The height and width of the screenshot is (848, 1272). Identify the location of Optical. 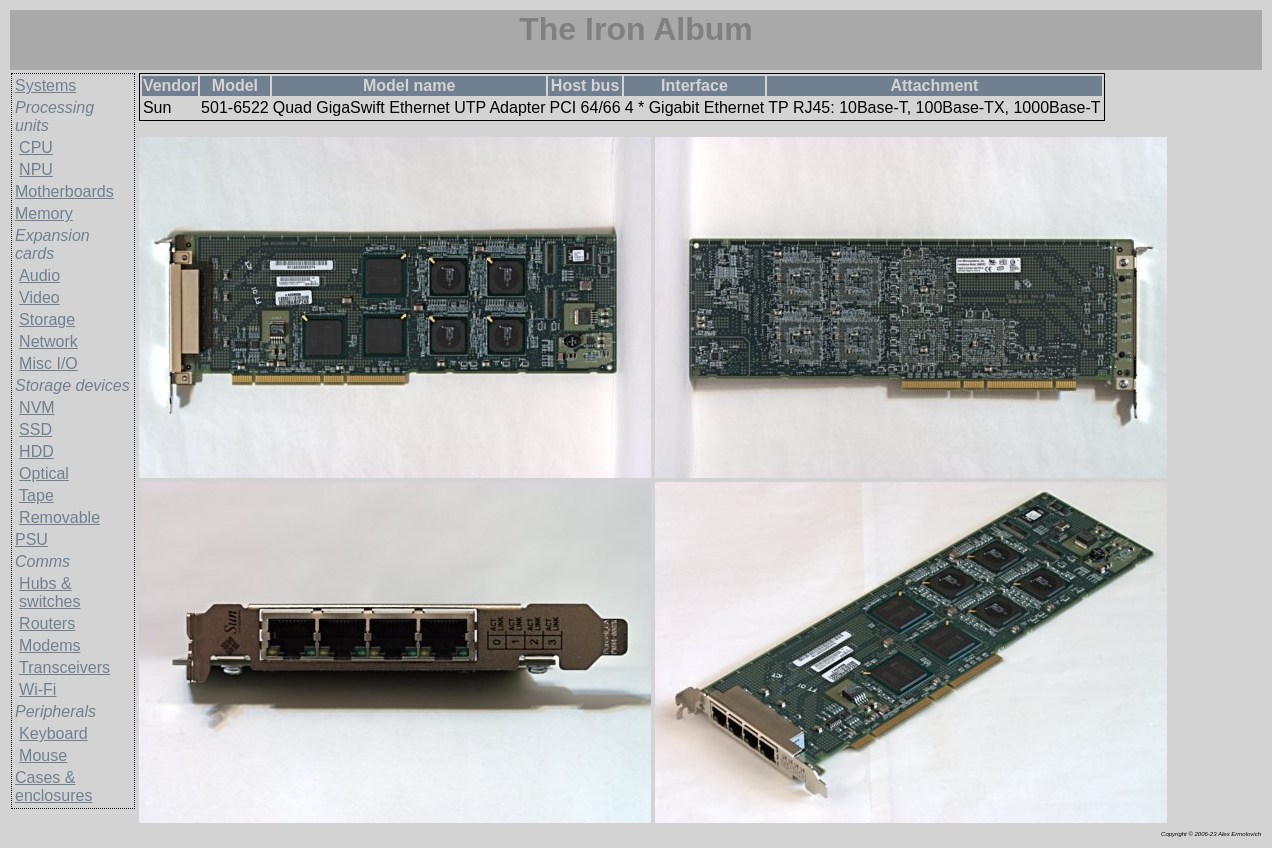
(44, 473).